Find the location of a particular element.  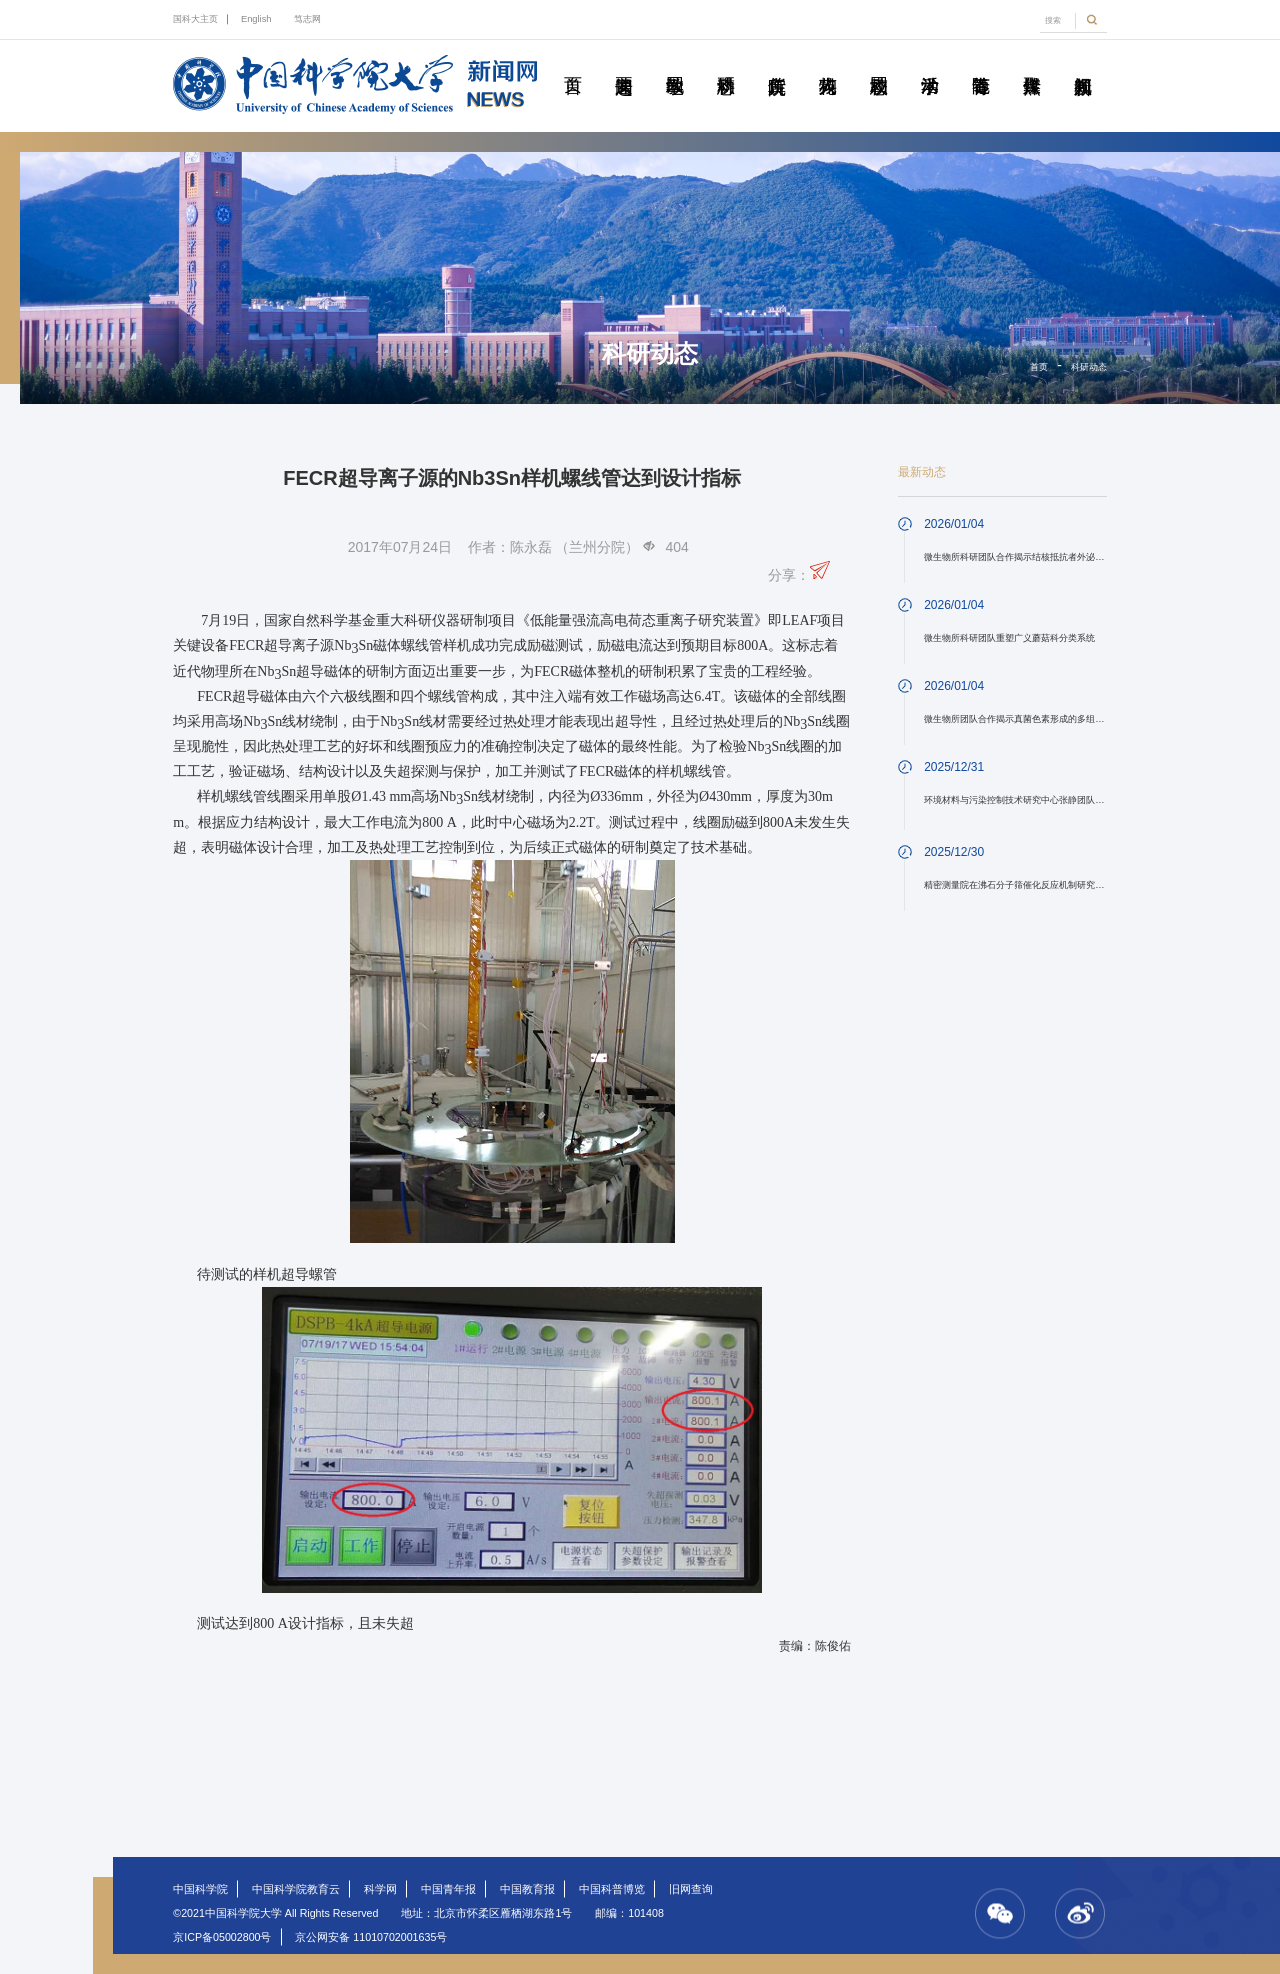

科研动态 is located at coordinates (726, 63).